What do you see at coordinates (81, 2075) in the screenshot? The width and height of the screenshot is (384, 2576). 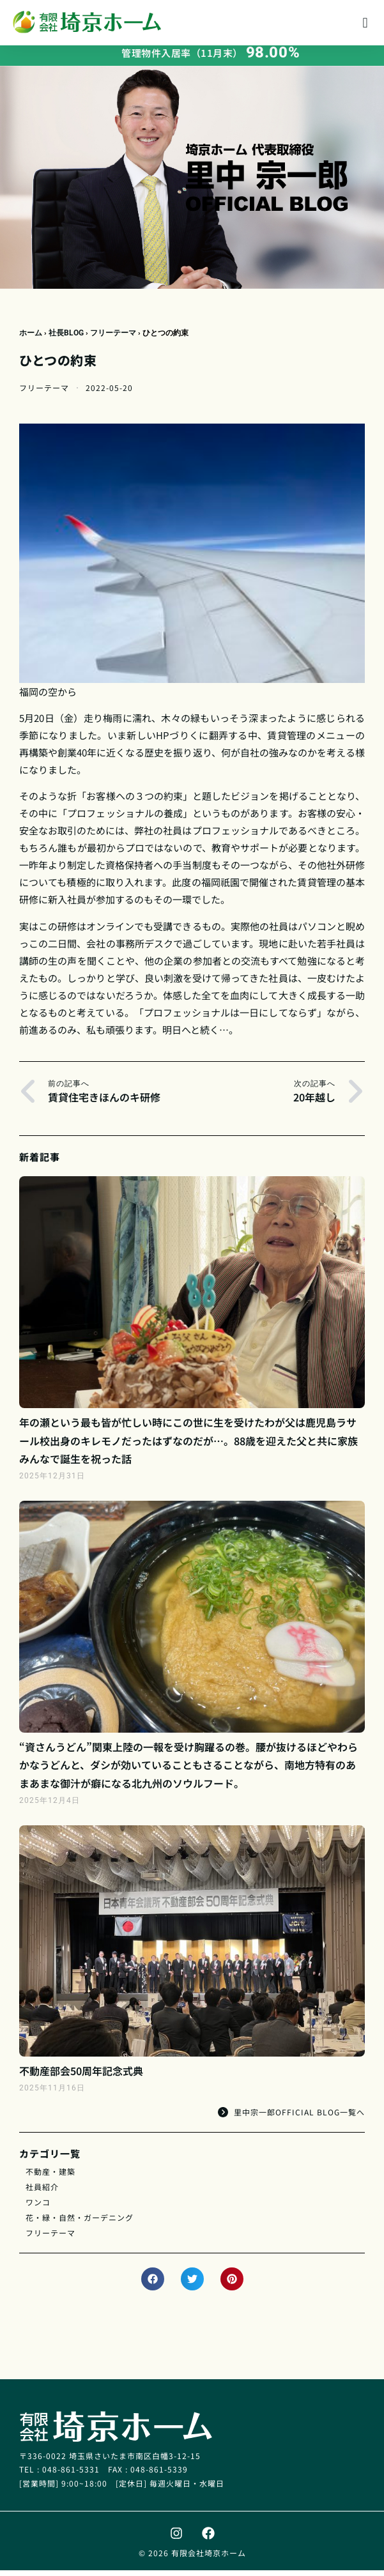 I see `不動産部会50周年記念式典` at bounding box center [81, 2075].